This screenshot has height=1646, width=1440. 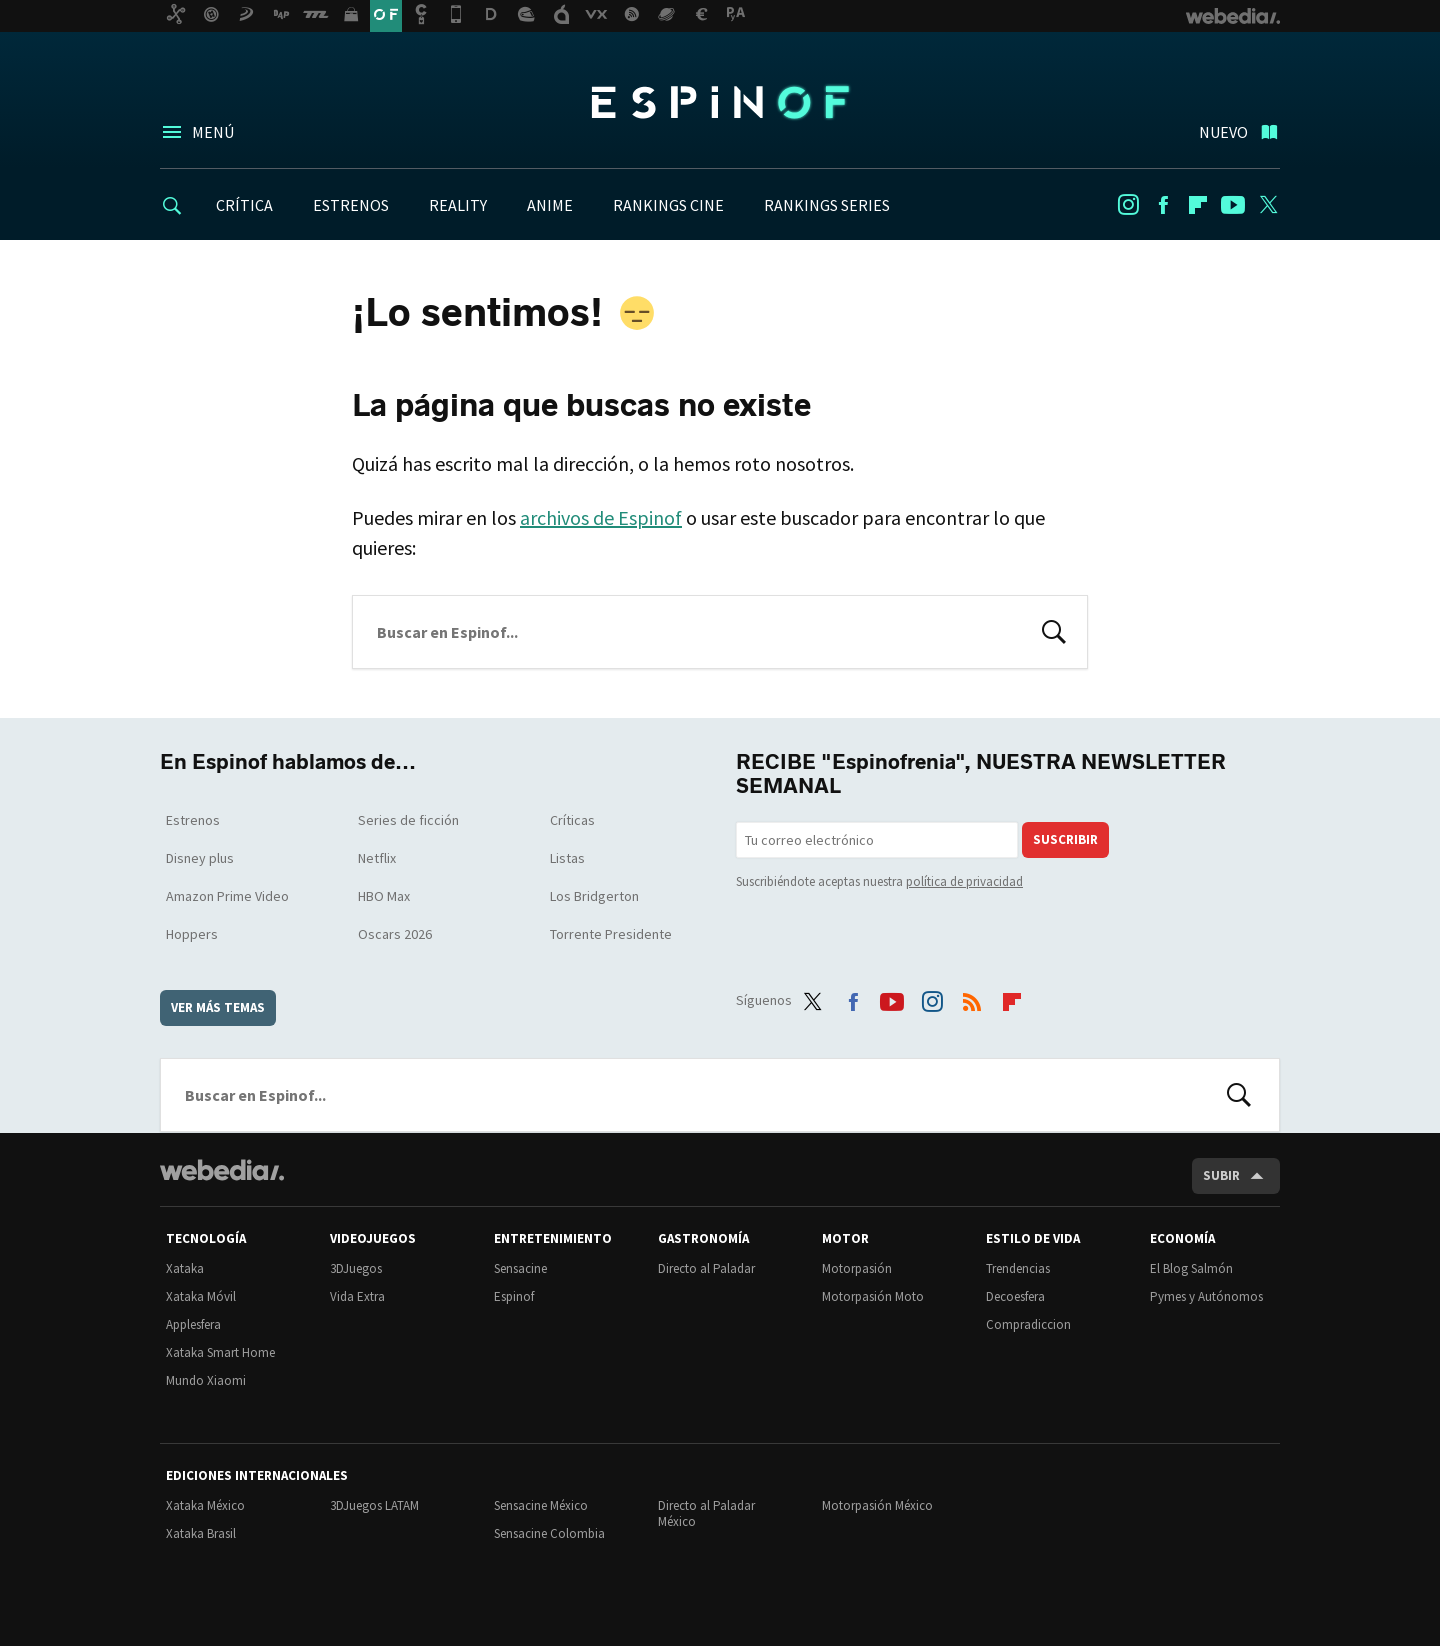 What do you see at coordinates (1015, 1296) in the screenshot?
I see `Decoesfera` at bounding box center [1015, 1296].